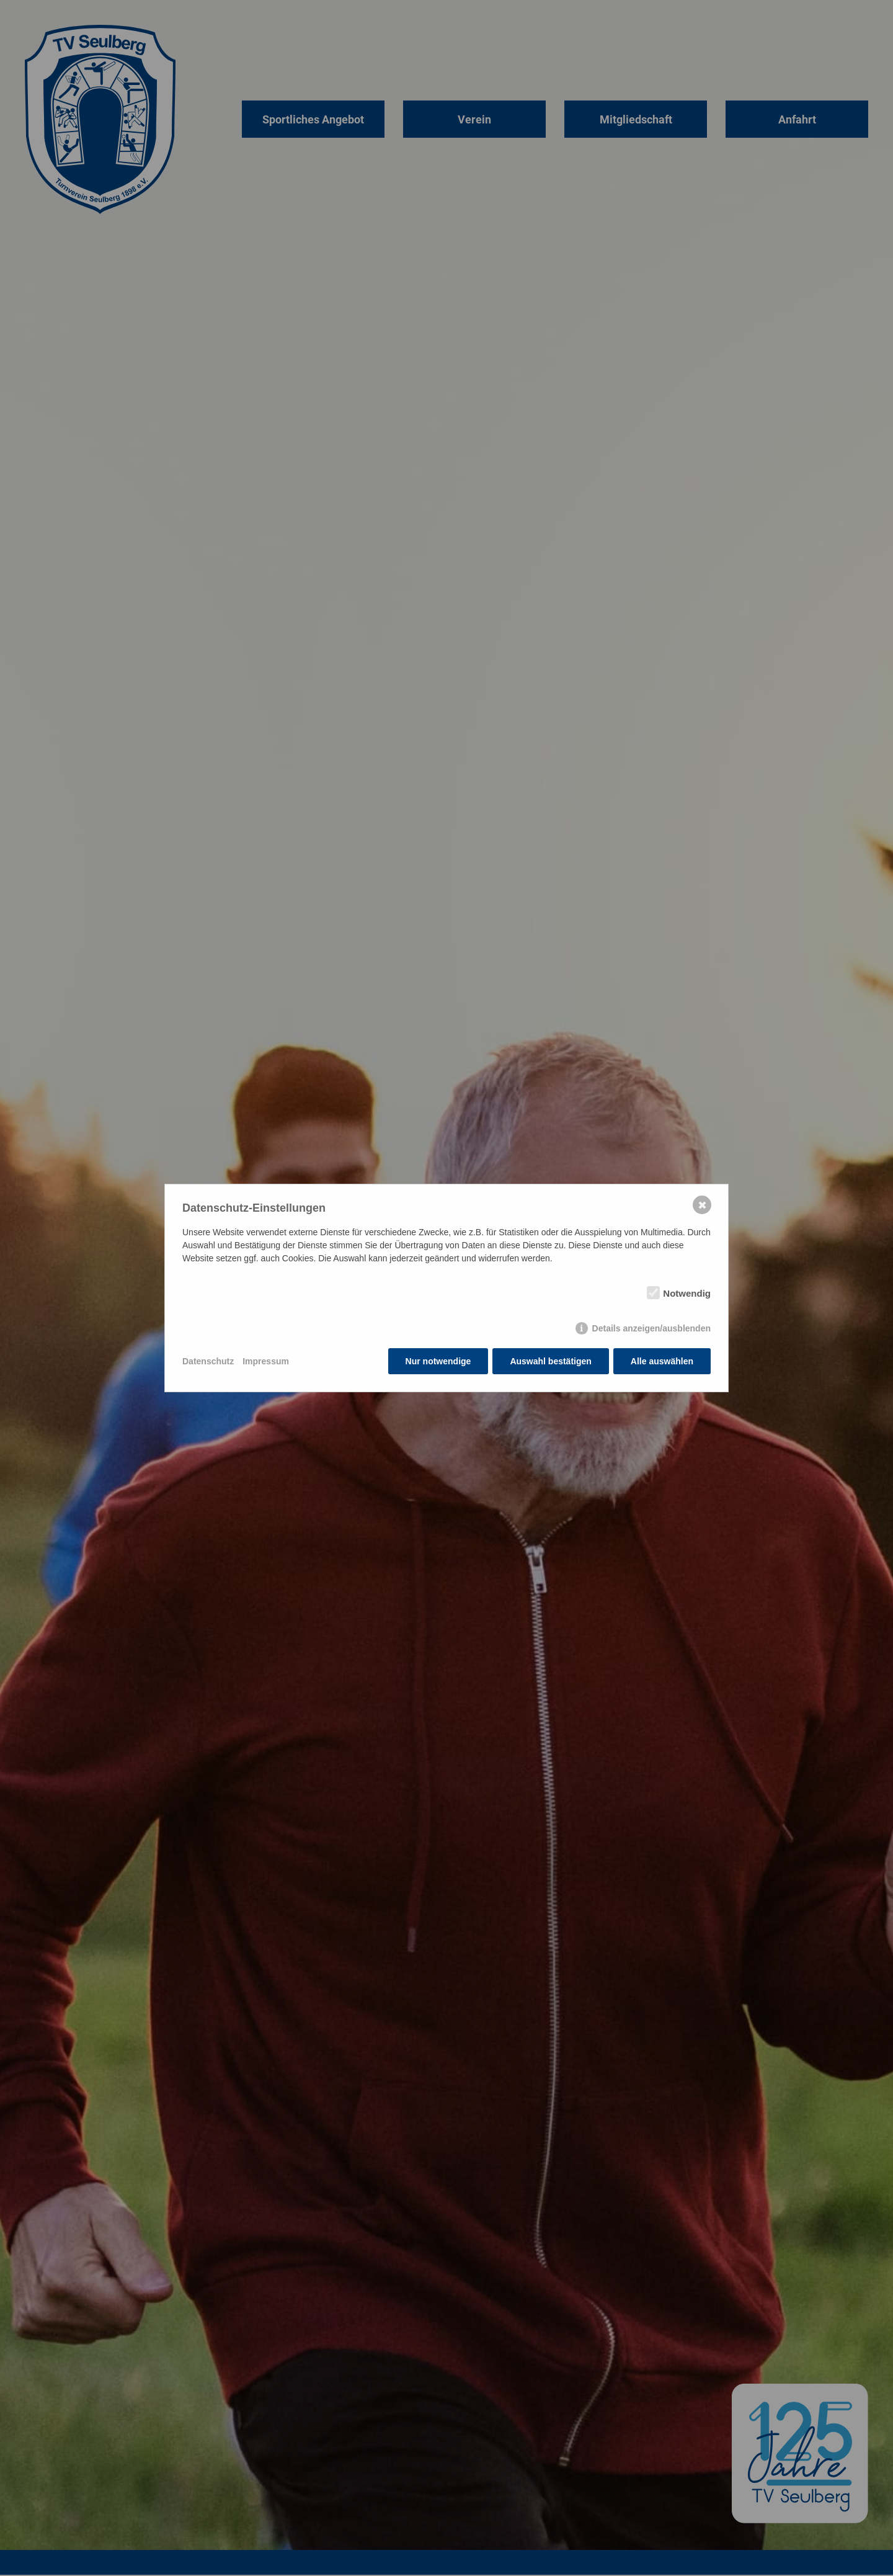 The height and width of the screenshot is (2576, 893). Describe the element at coordinates (438, 1361) in the screenshot. I see `Nur notwendige` at that location.